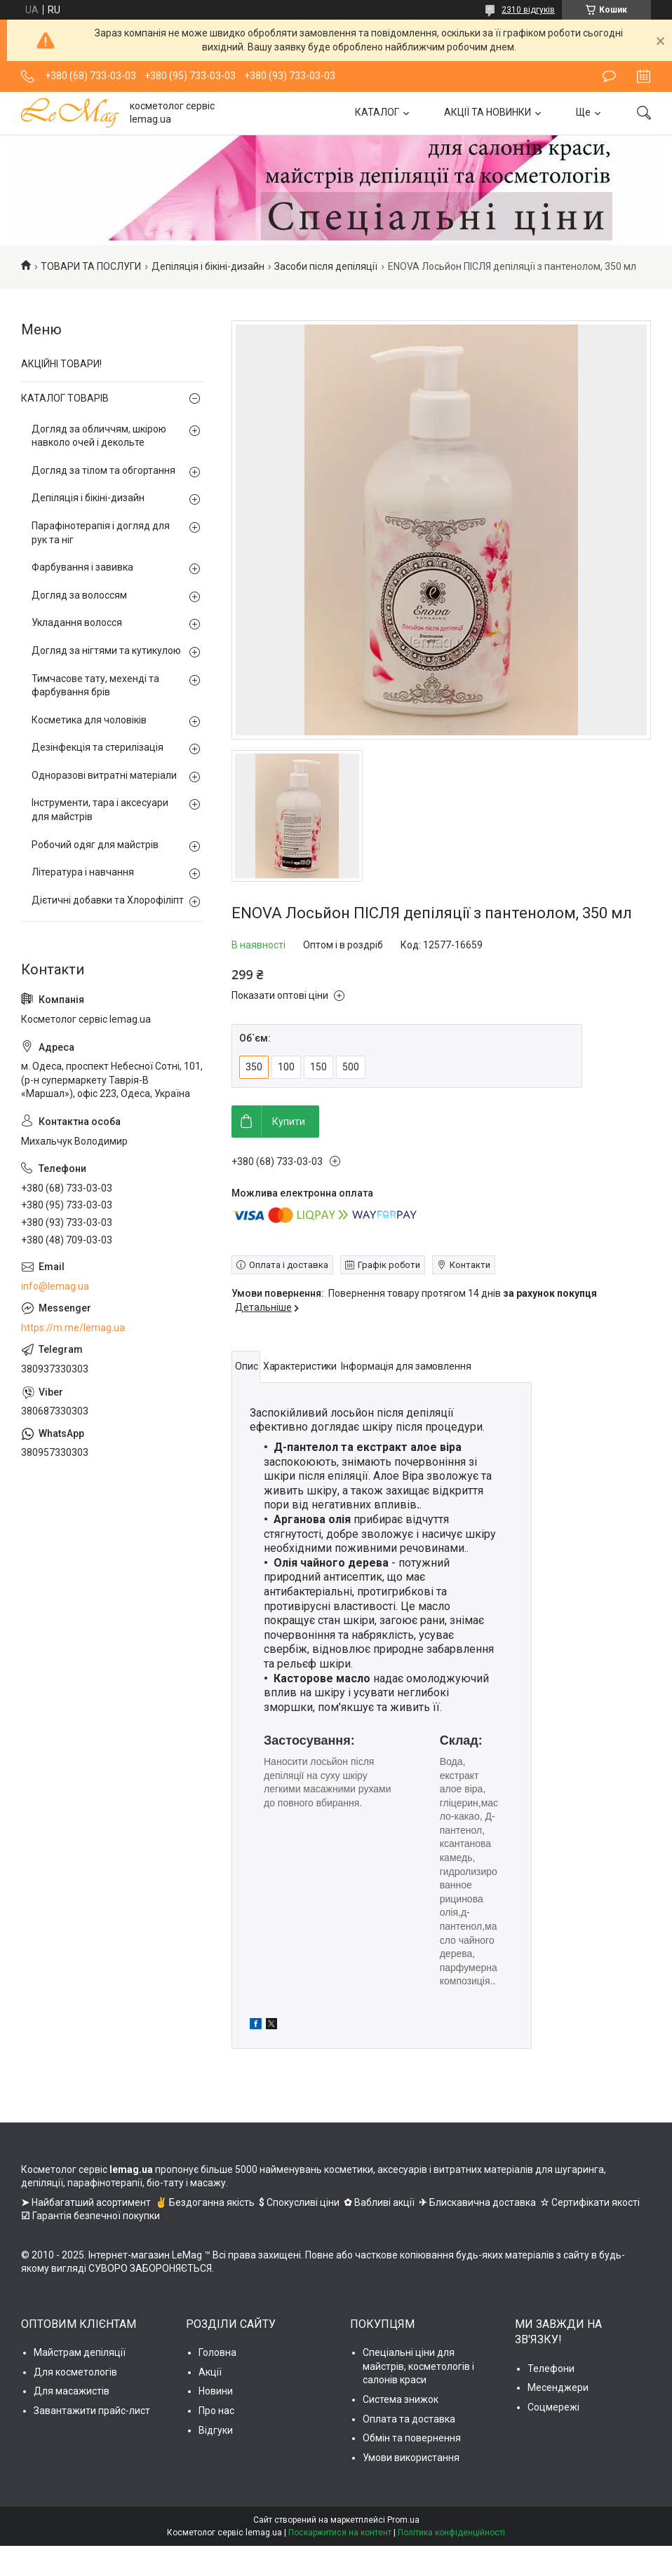 This screenshot has height=2576, width=672. Describe the element at coordinates (108, 900) in the screenshot. I see `Дієтичні добавки та Хлорофіліпт` at that location.